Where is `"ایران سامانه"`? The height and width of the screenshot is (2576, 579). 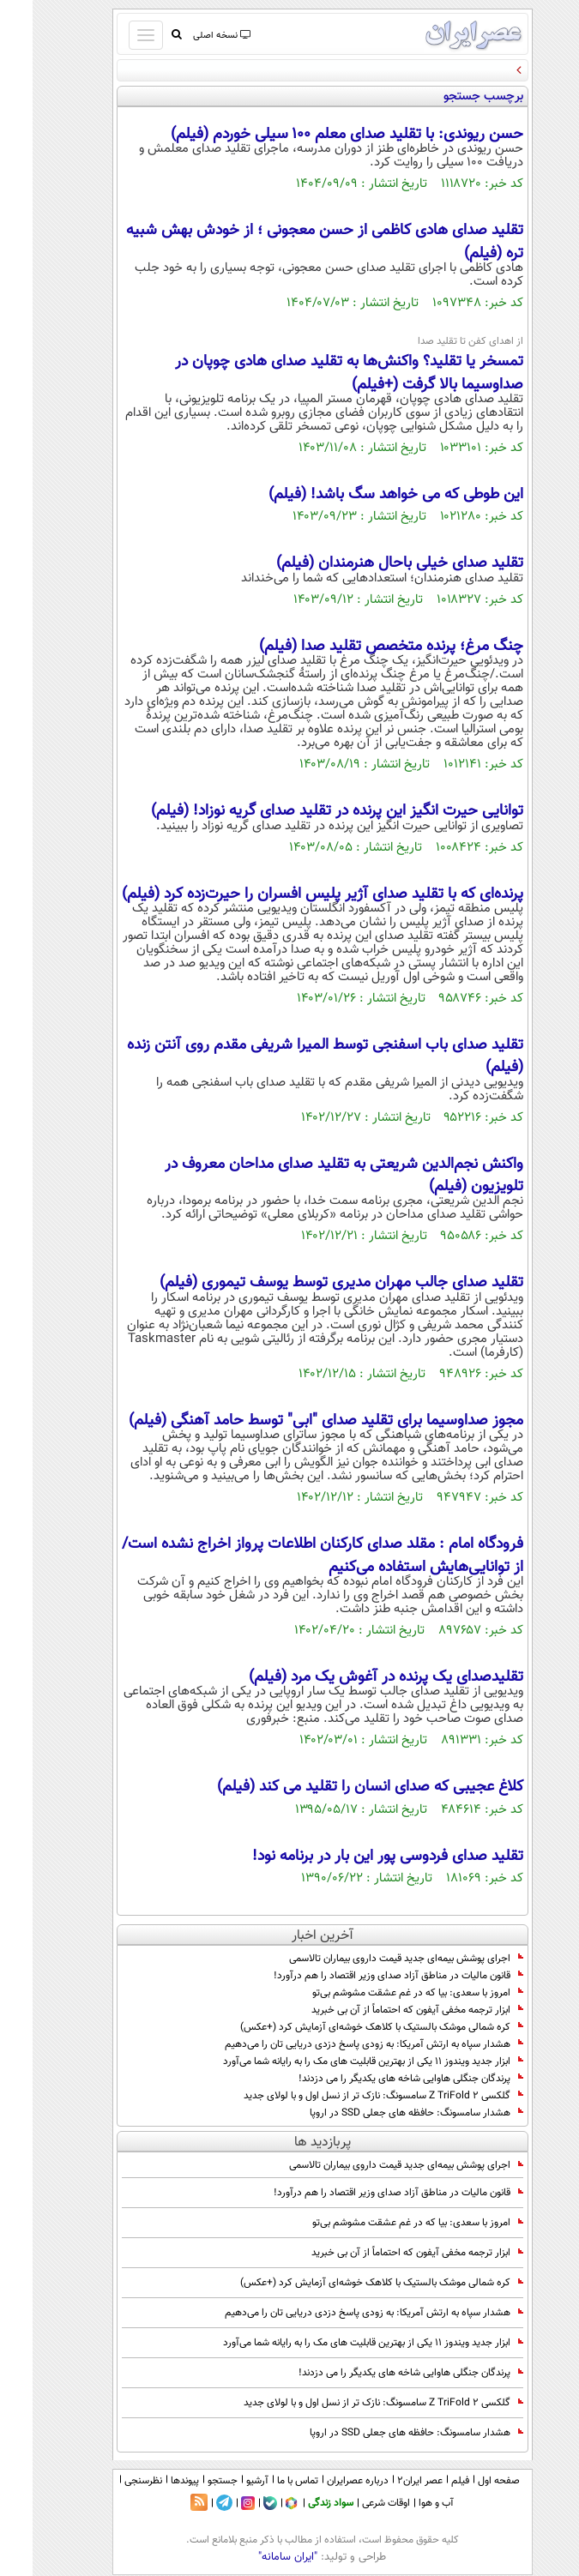 "ایران سامانه" is located at coordinates (255, 2557).